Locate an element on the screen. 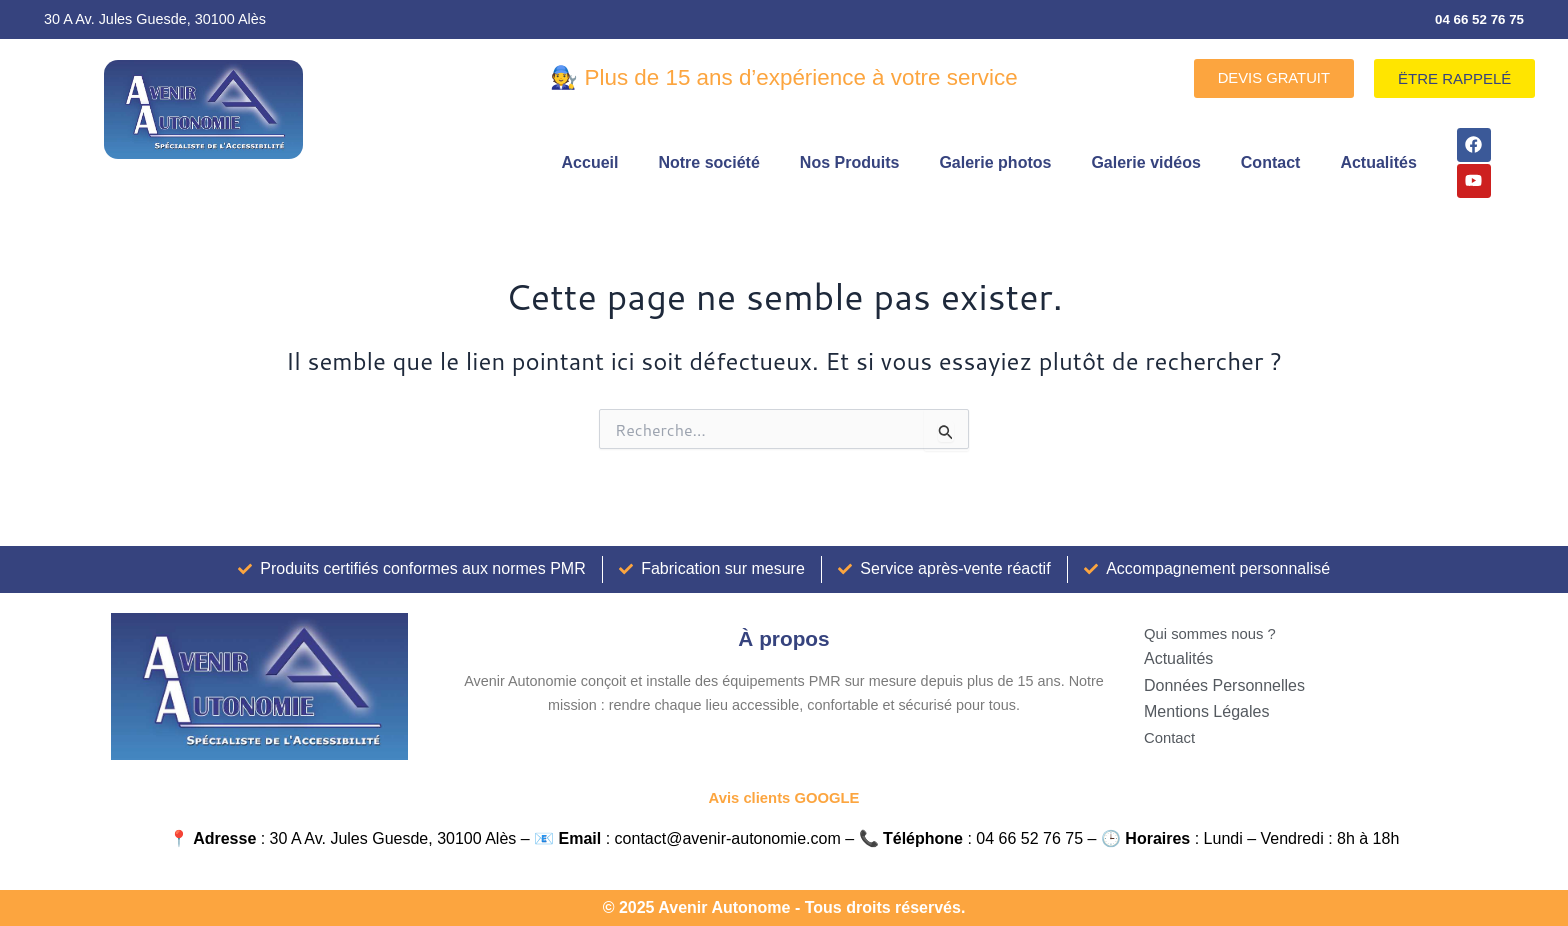 This screenshot has height=926, width=1568. Galerie photos is located at coordinates (995, 163).